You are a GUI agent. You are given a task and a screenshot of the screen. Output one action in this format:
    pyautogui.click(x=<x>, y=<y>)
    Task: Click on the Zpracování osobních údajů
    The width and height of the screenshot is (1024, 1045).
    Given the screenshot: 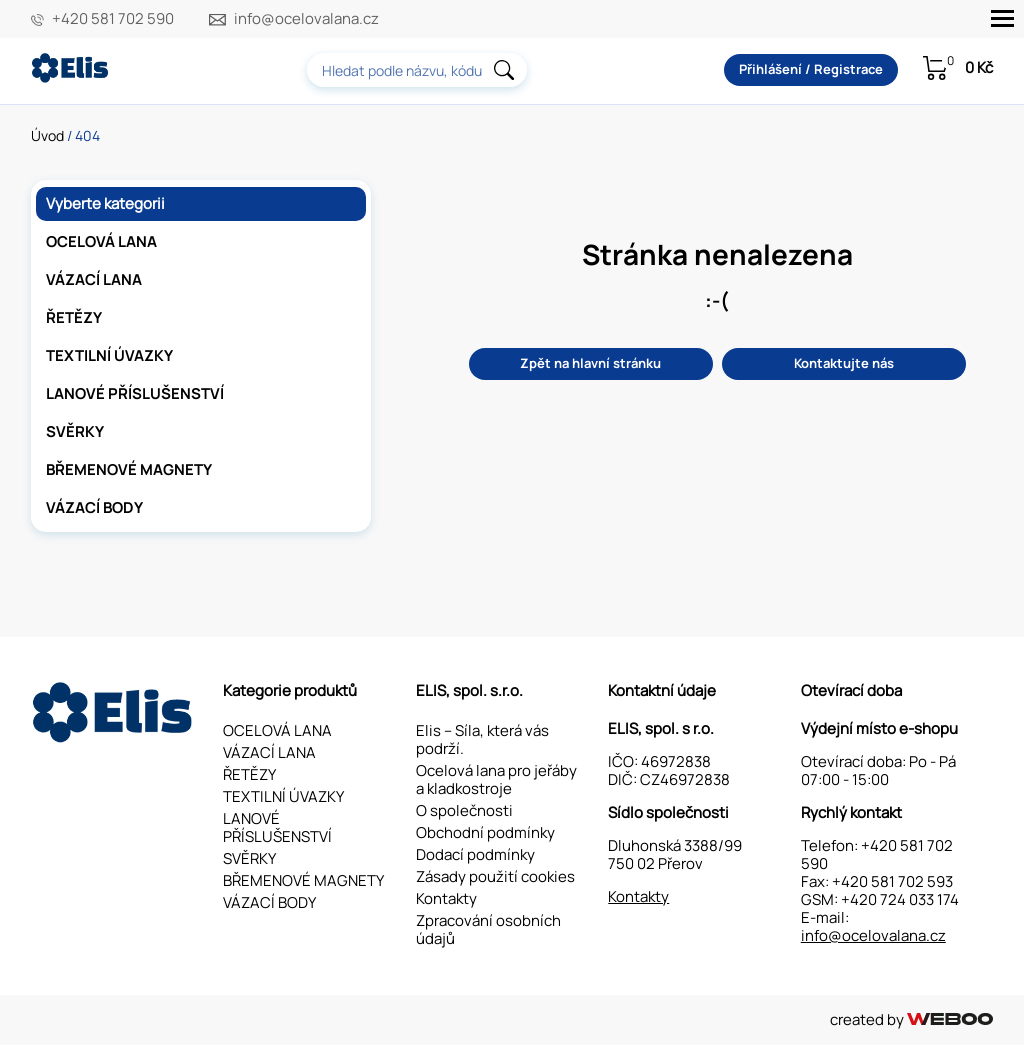 What is the action you would take?
    pyautogui.click(x=488, y=929)
    